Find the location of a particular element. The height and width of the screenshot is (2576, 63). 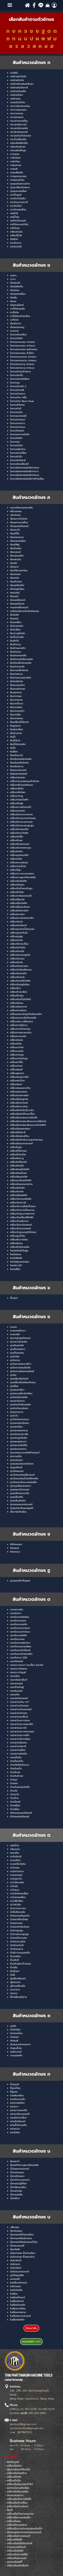

เครื่องร้อยสายไฟ is located at coordinates (18, 1177).